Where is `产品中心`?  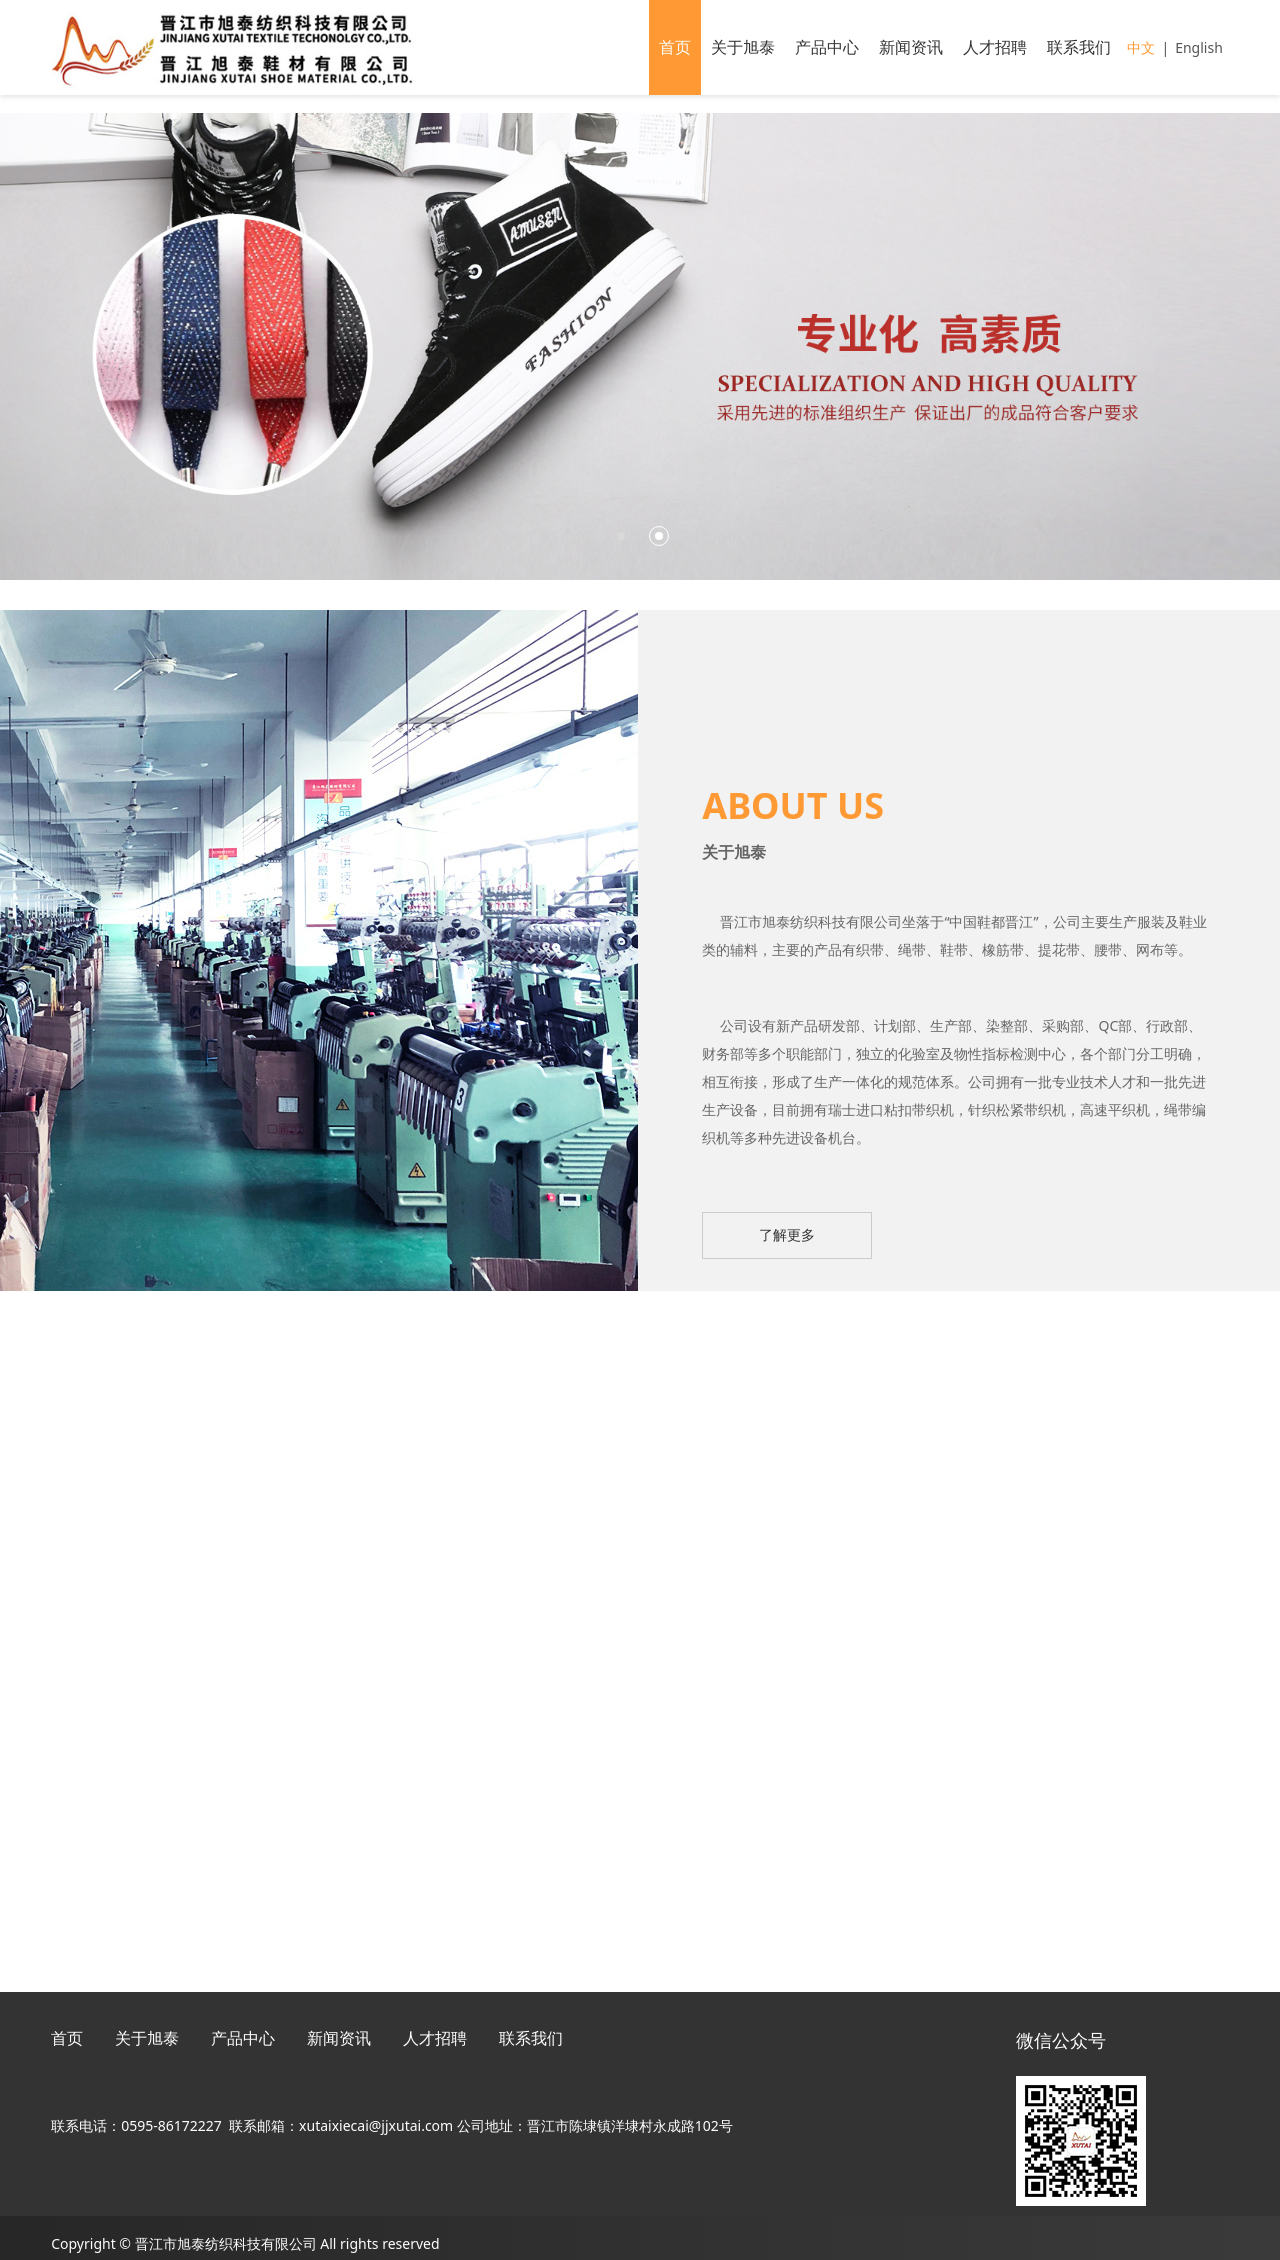 产品中心 is located at coordinates (827, 47).